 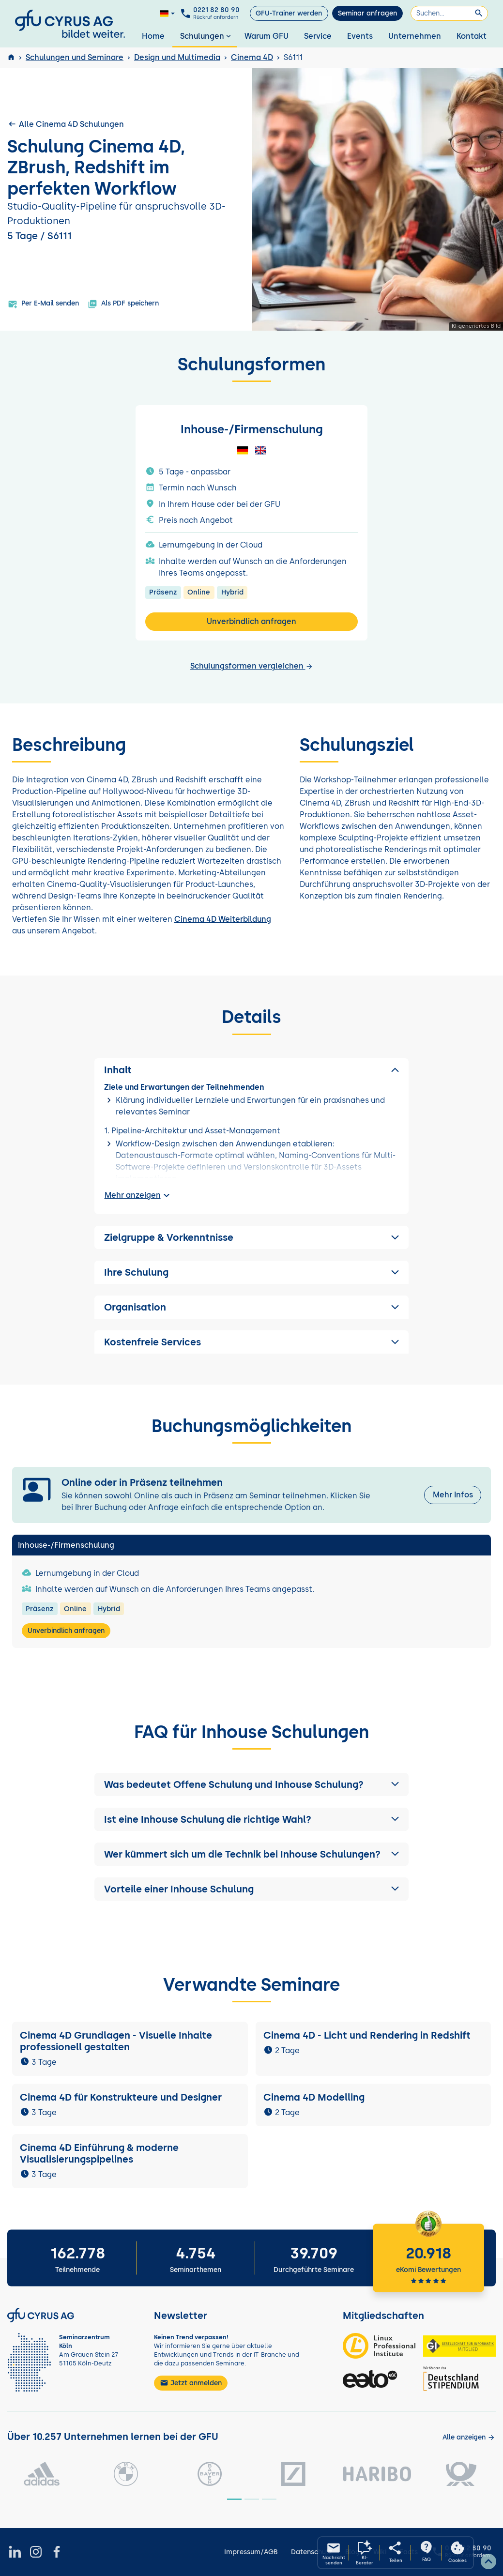 I want to click on GFU-Trainer werden, so click(x=289, y=13).